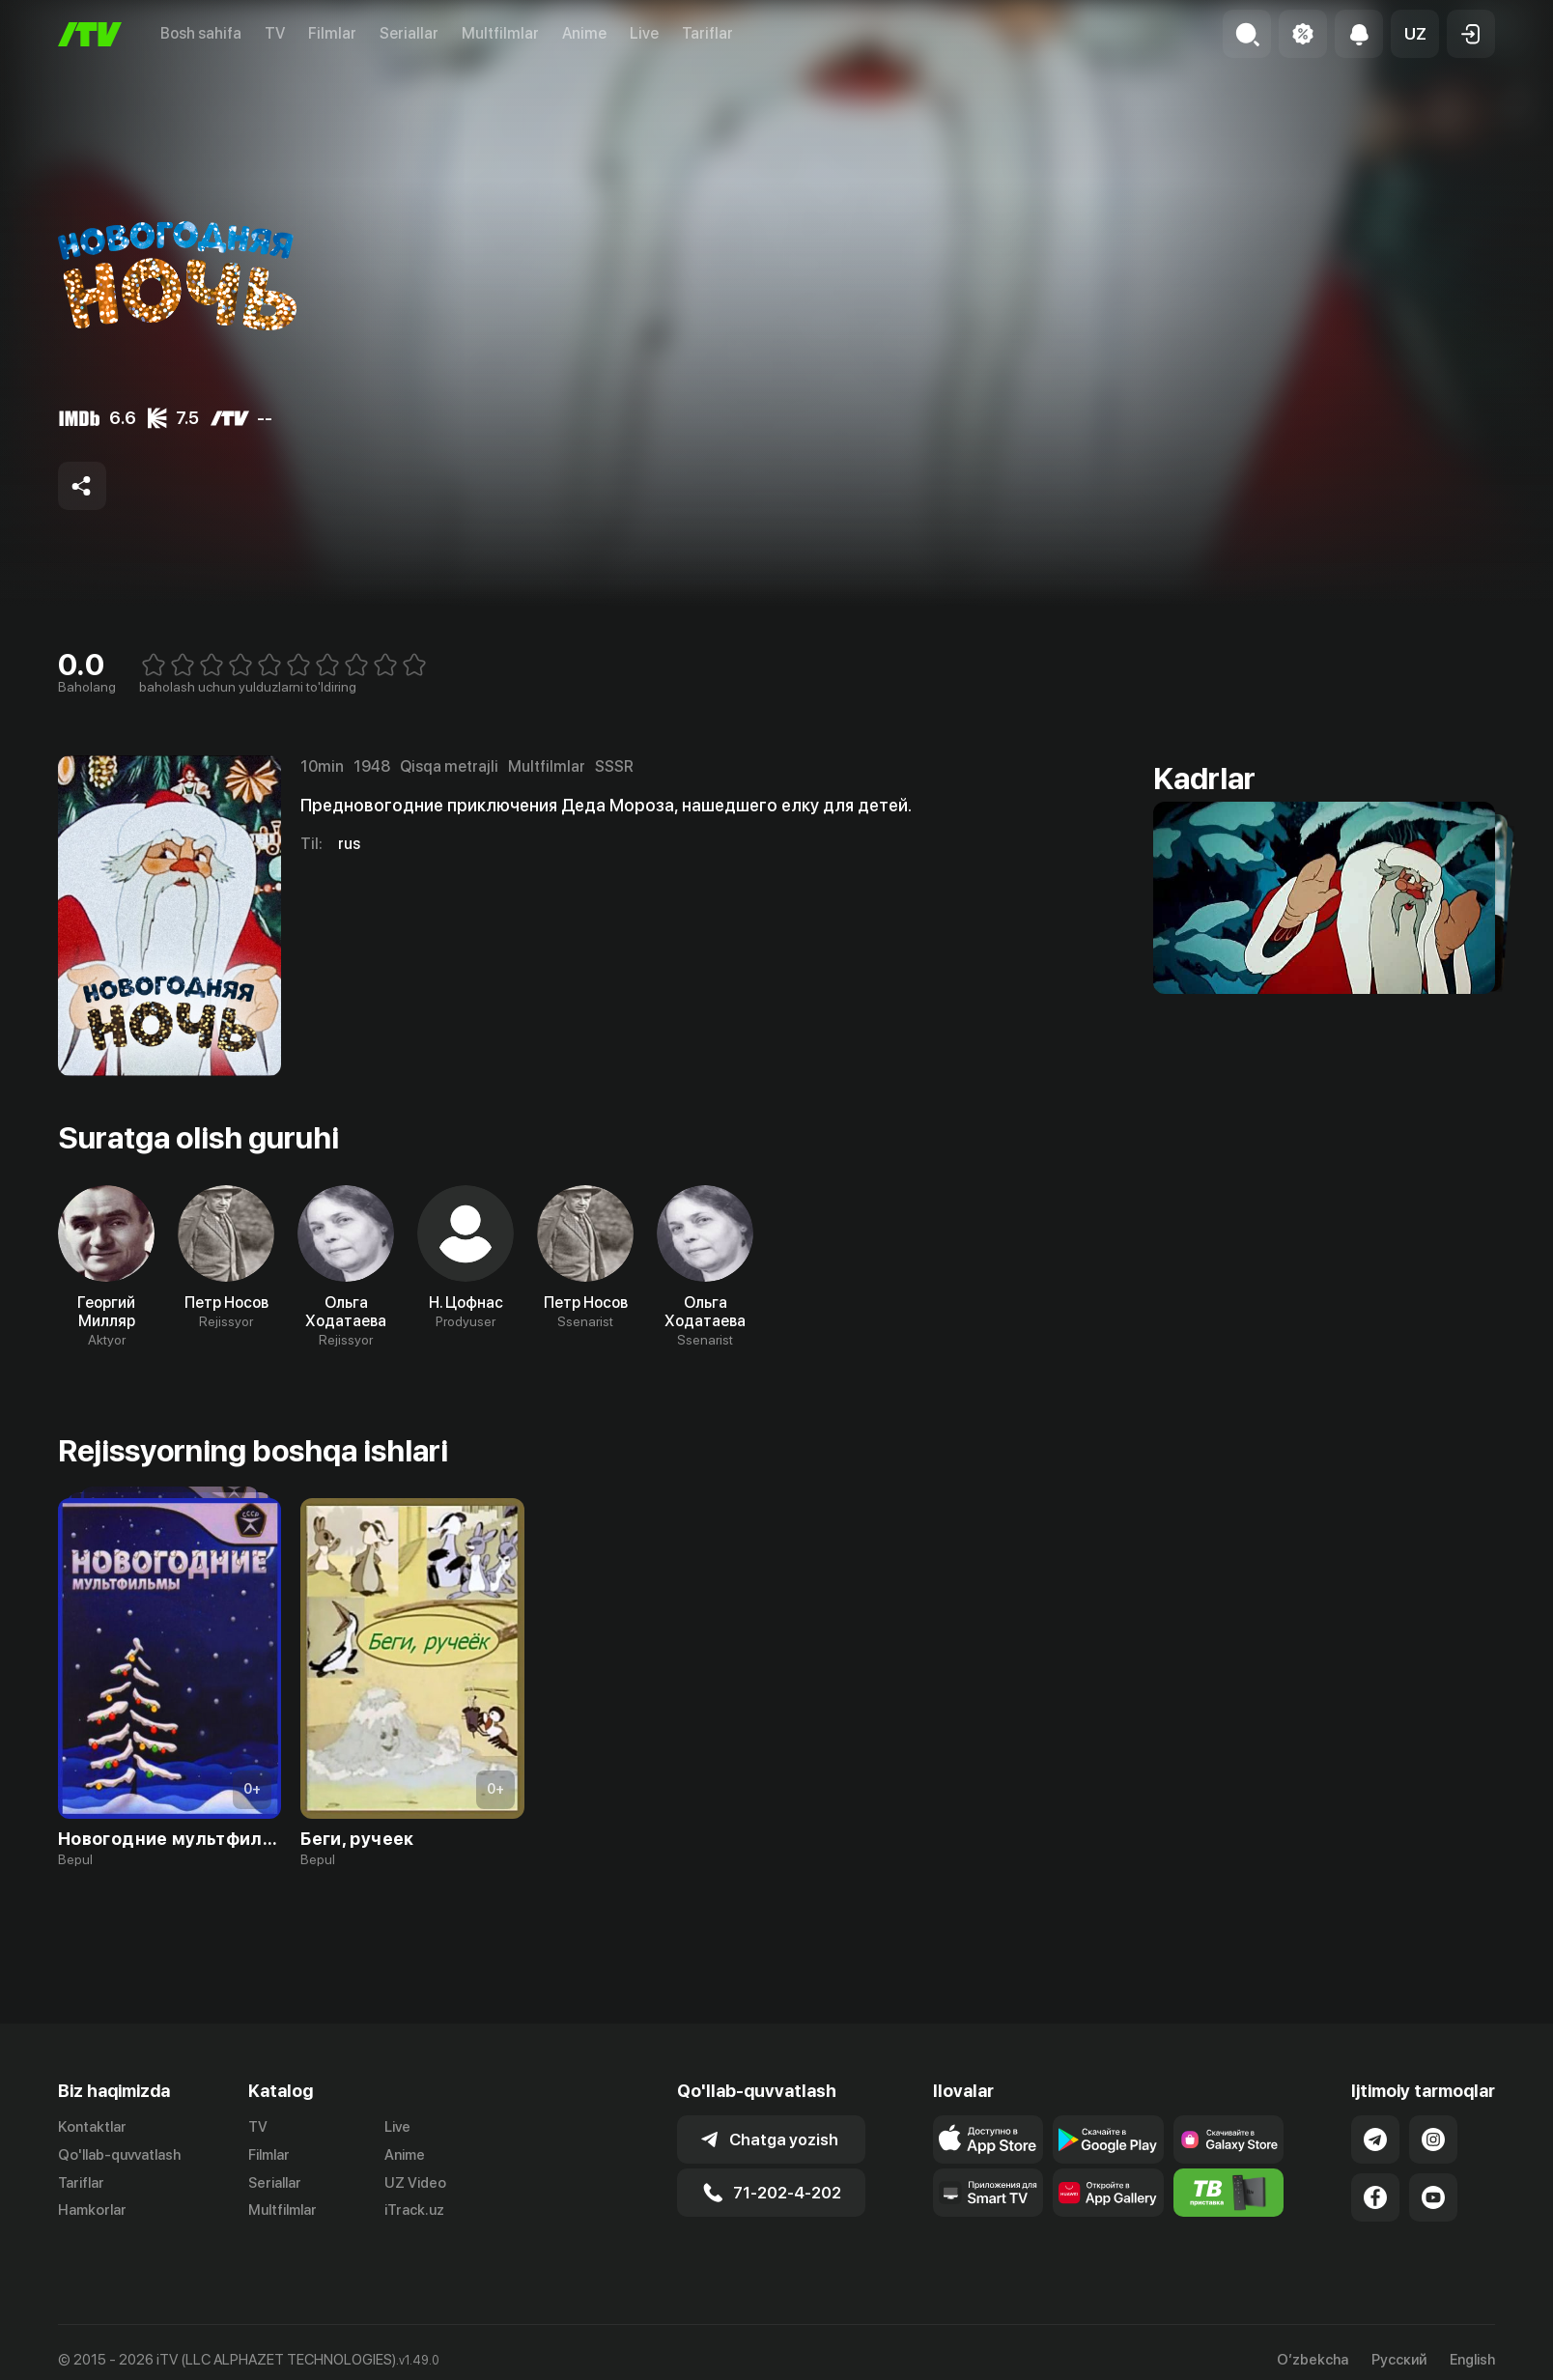  Describe the element at coordinates (82, 486) in the screenshot. I see `[Share to socials]` at that location.